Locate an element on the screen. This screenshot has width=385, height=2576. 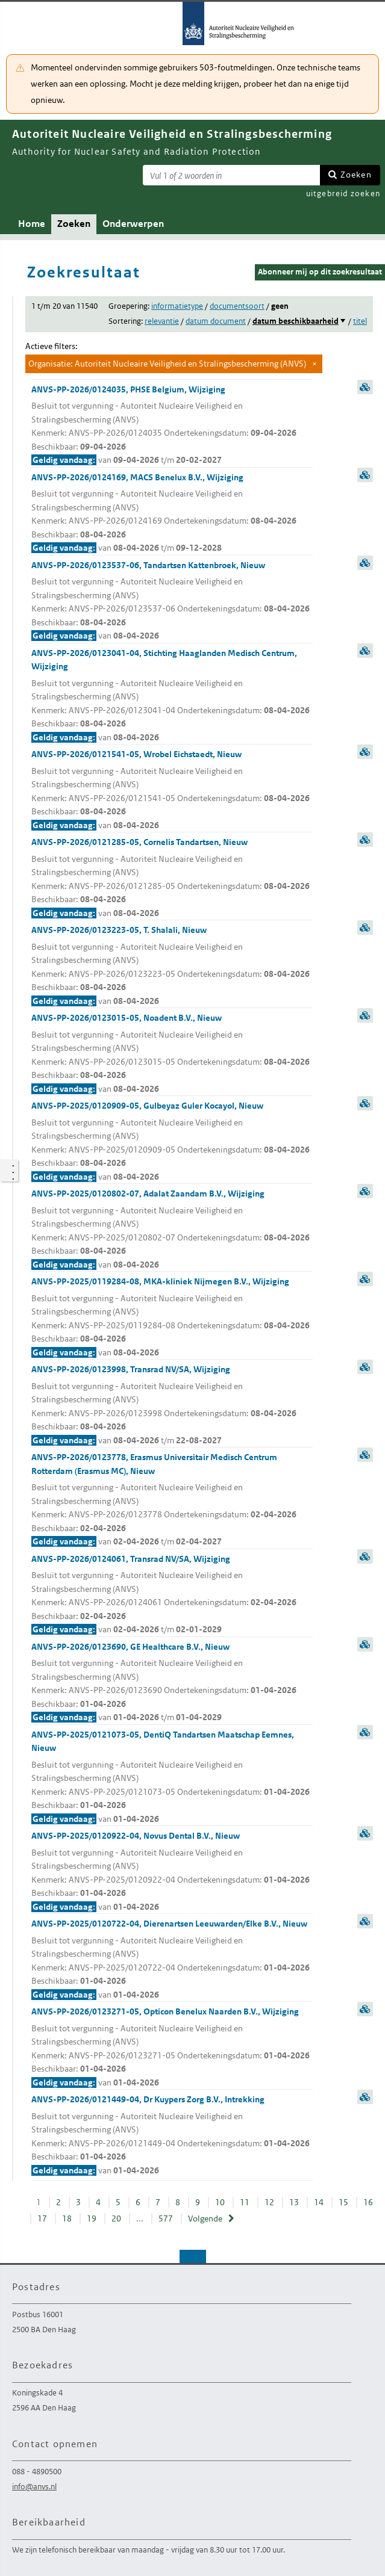
ANVS-PP-2026/0123271-05, Opticon Benelux Naarden B.V., Wijziging is located at coordinates (172, 2047).